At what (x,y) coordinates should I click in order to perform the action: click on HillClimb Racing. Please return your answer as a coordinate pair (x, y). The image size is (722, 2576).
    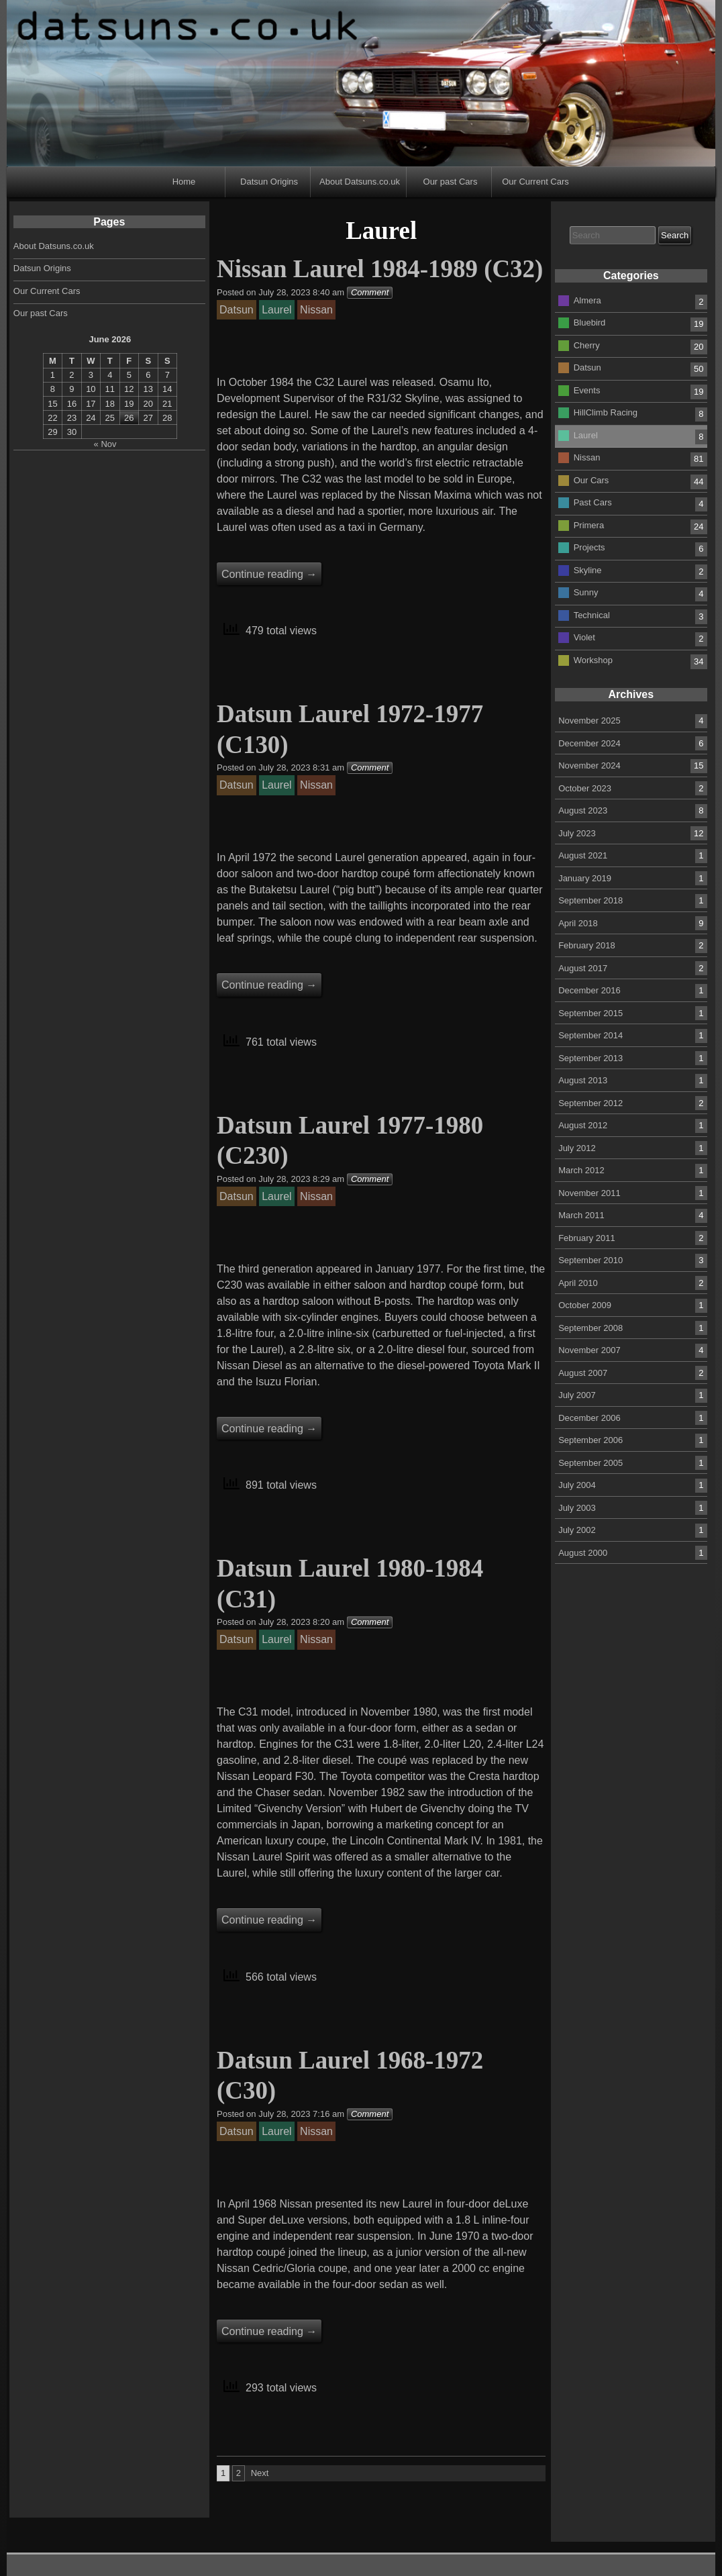
    Looking at the image, I should click on (605, 412).